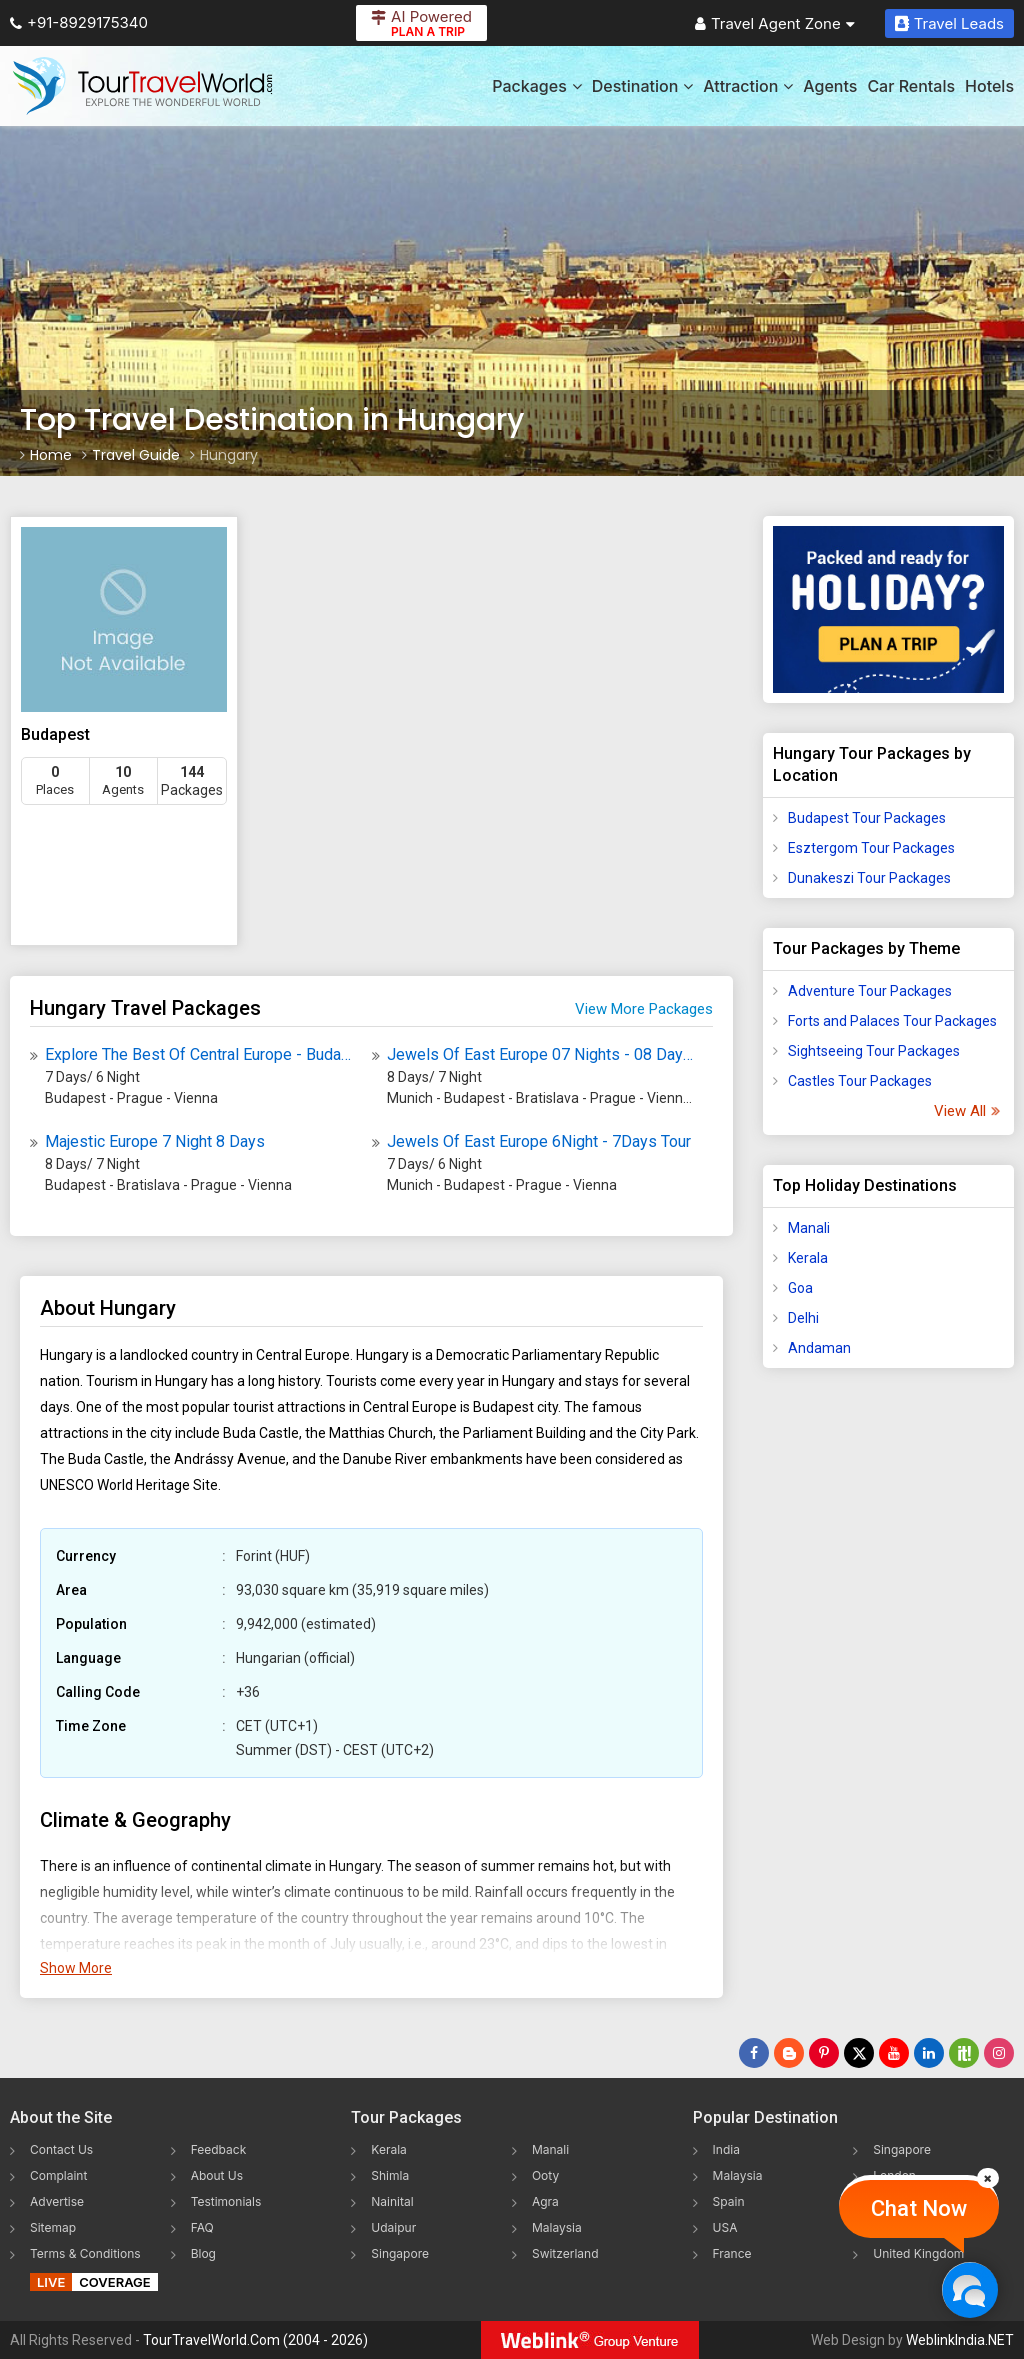 The height and width of the screenshot is (2359, 1024). I want to click on Contact Us, so click(61, 2149).